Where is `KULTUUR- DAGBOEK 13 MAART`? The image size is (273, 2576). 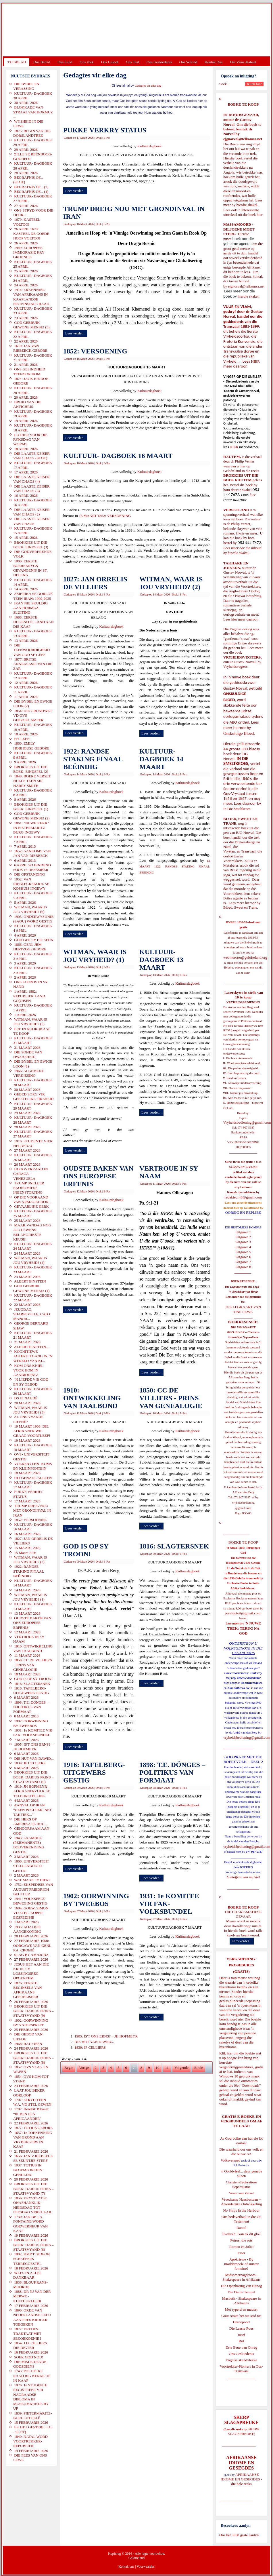
KULTUUR- DAGBOEK 13 MAART is located at coordinates (161, 959).